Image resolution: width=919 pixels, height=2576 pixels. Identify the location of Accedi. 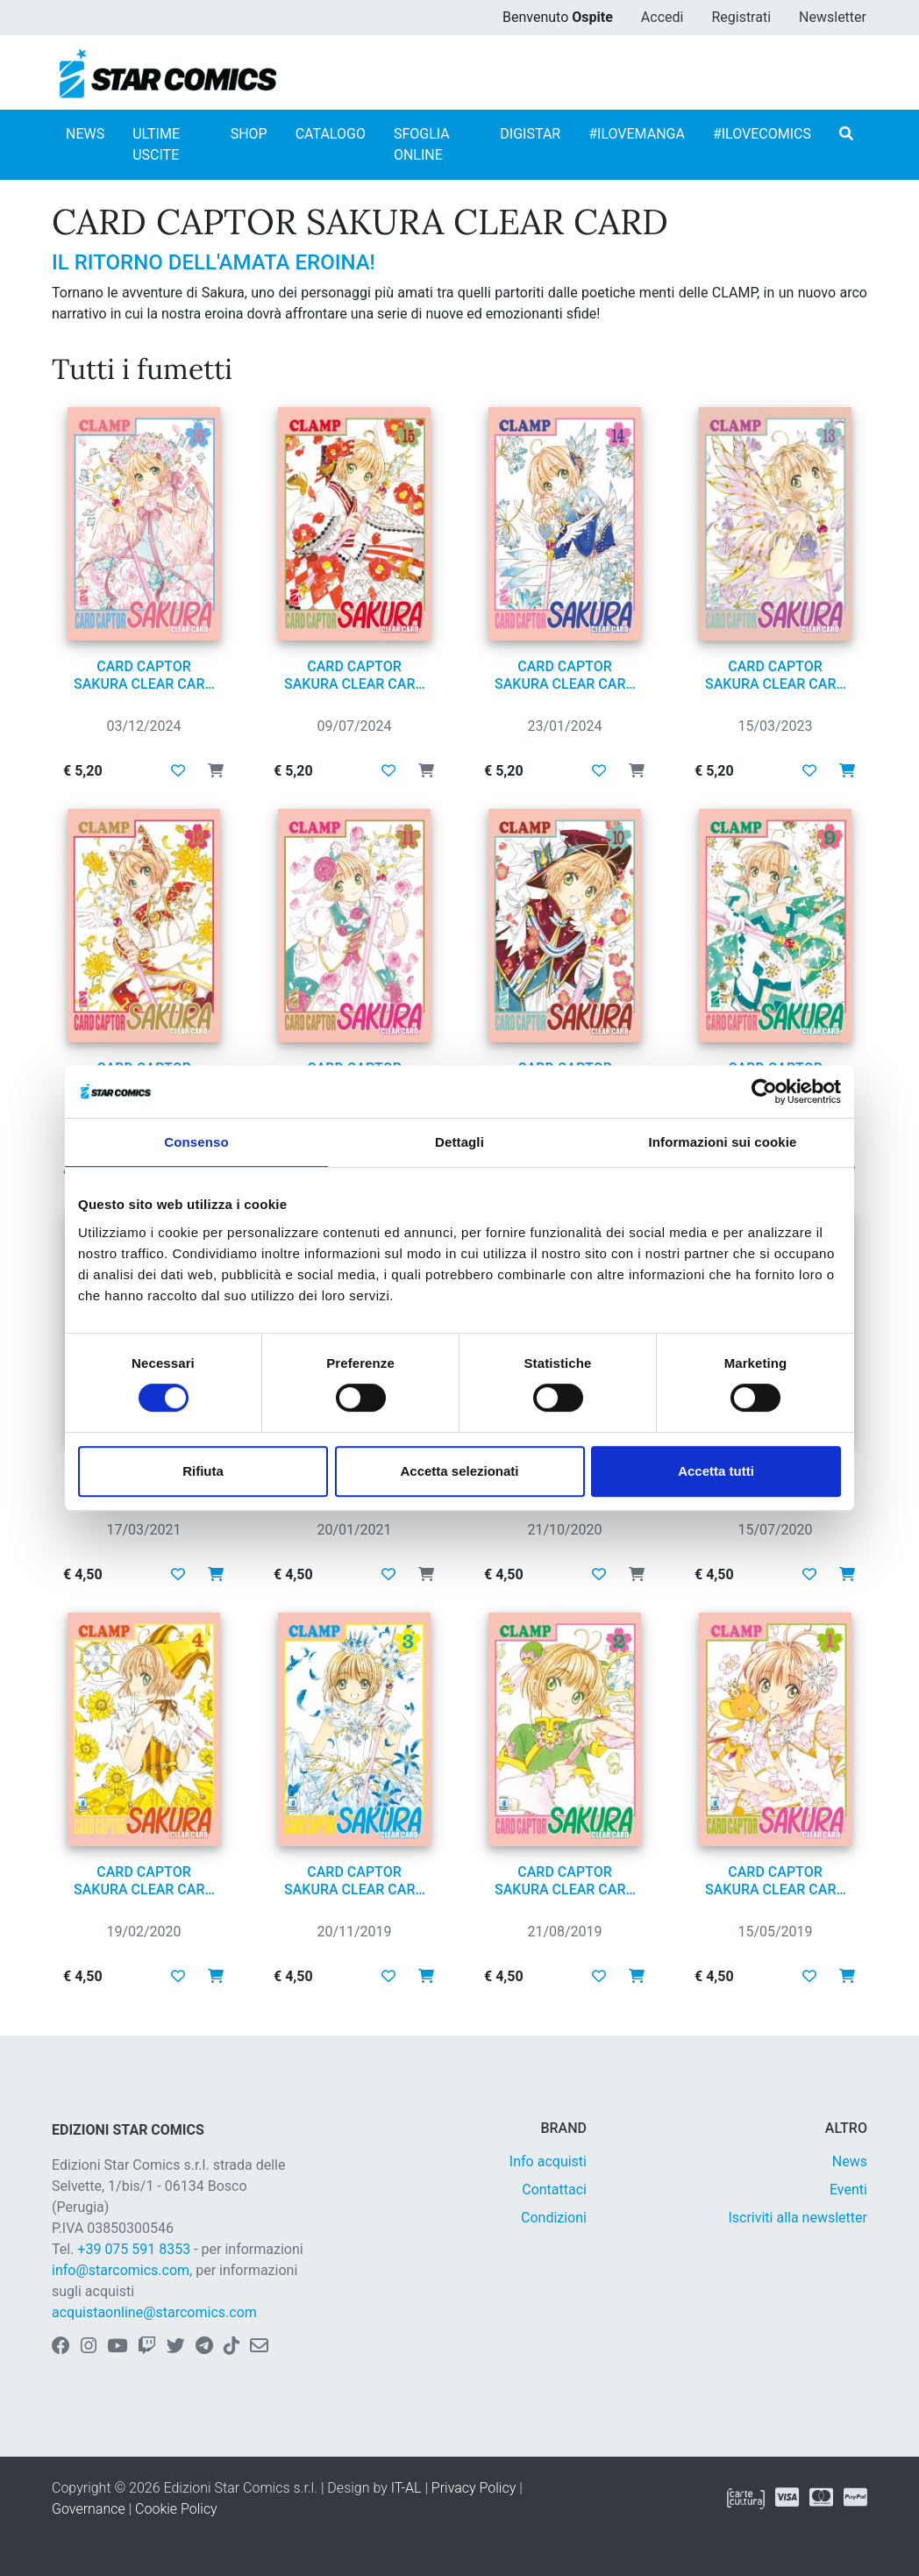
(662, 17).